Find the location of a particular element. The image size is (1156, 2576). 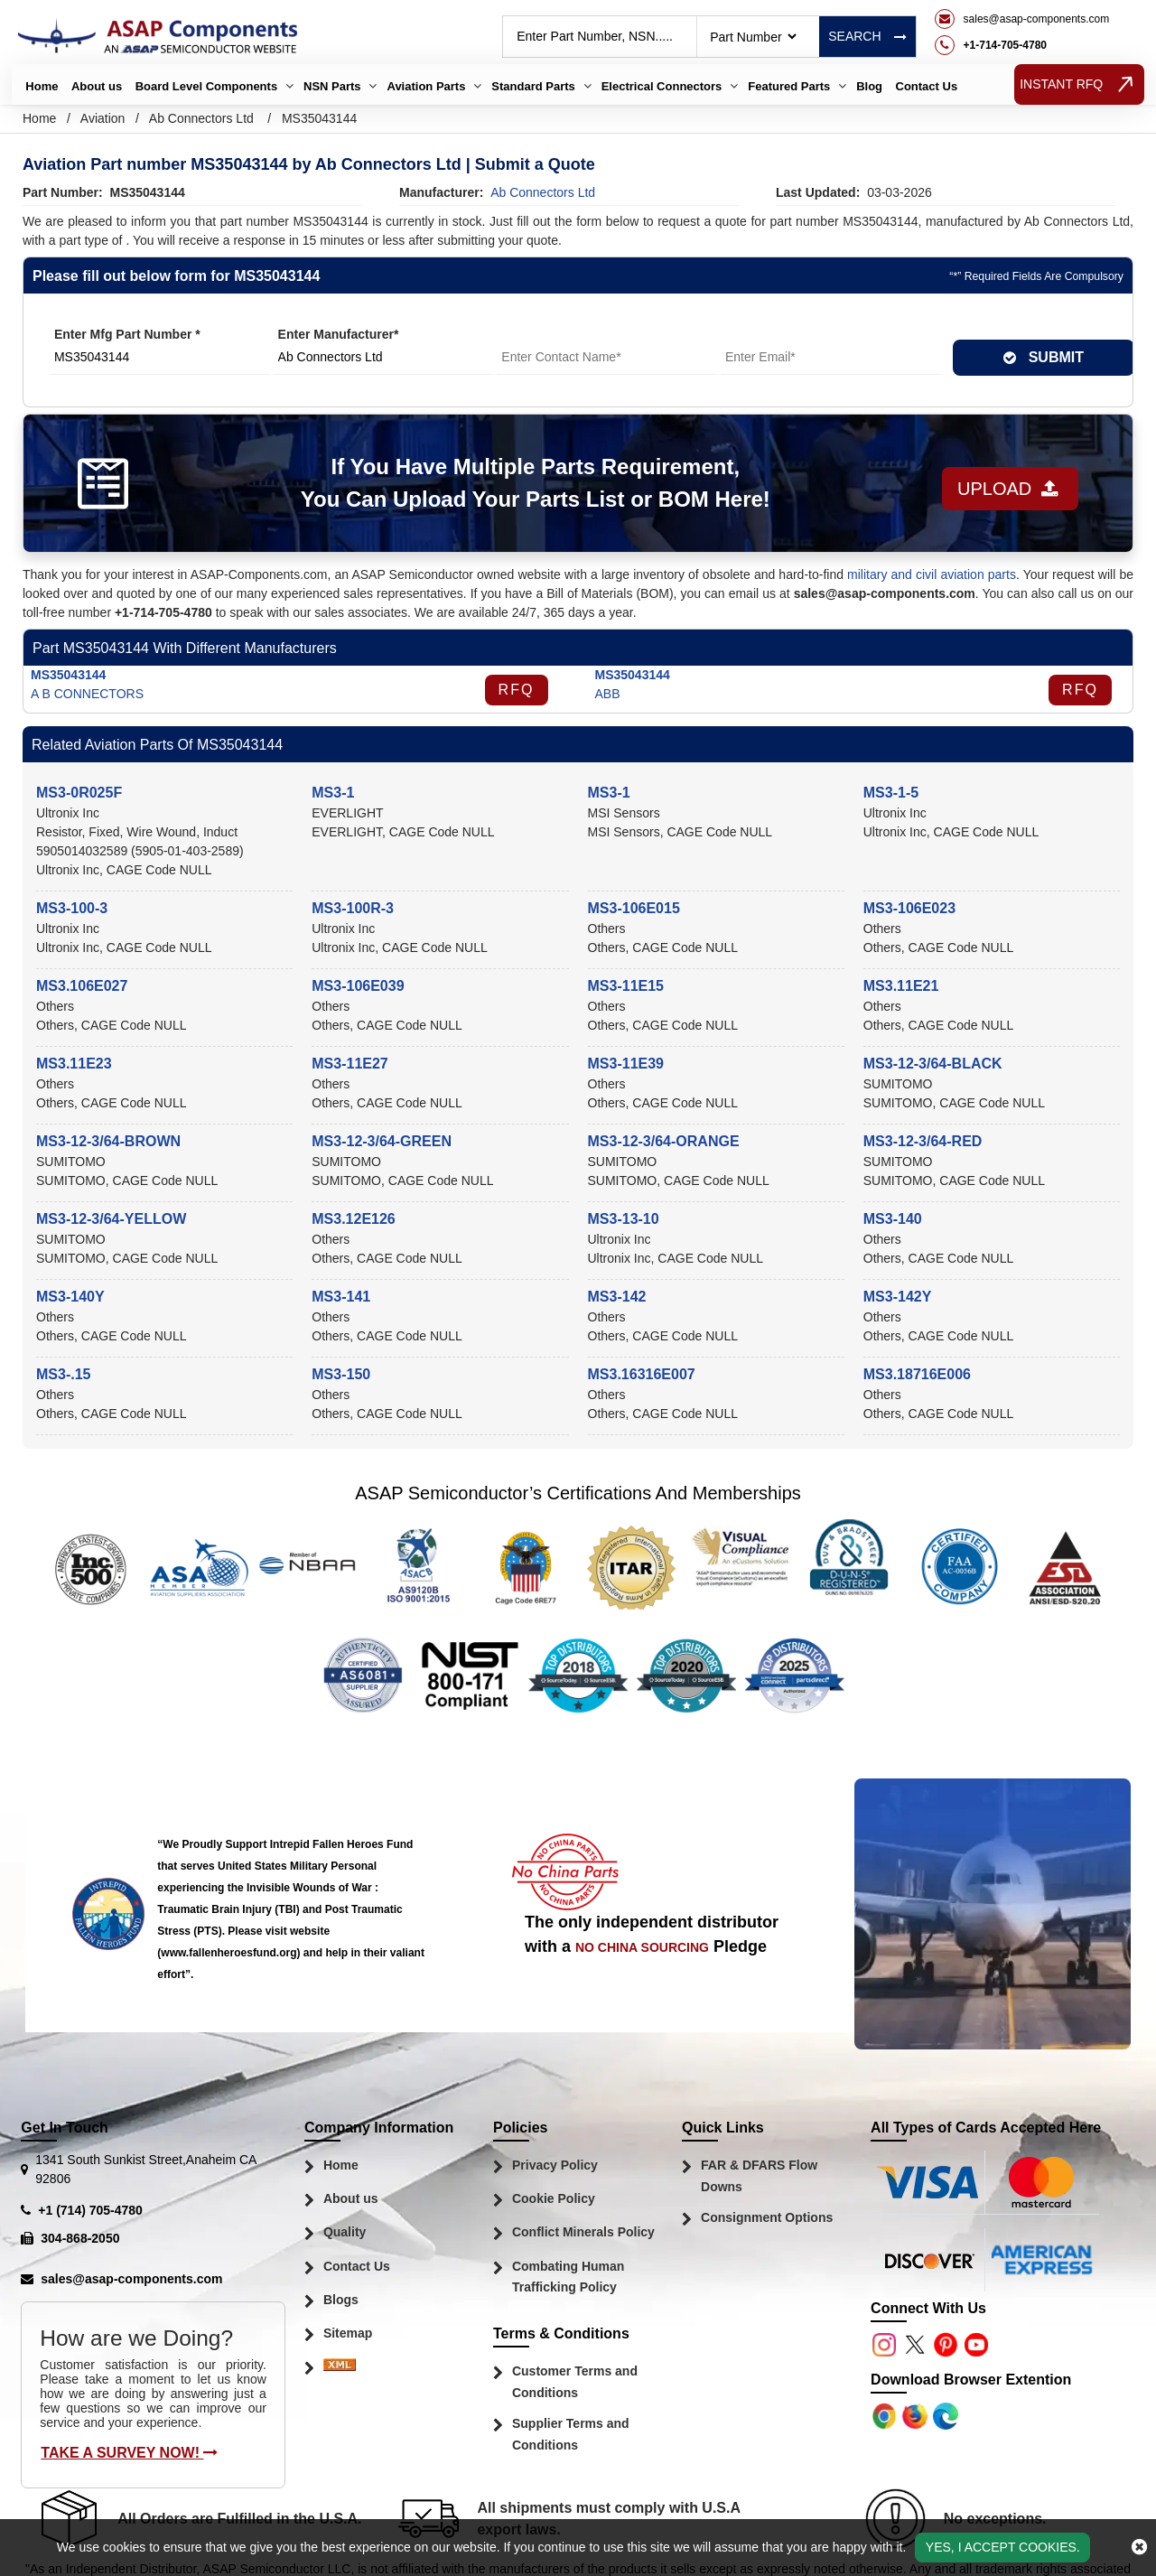

MS3.11E23 is located at coordinates (74, 1063).